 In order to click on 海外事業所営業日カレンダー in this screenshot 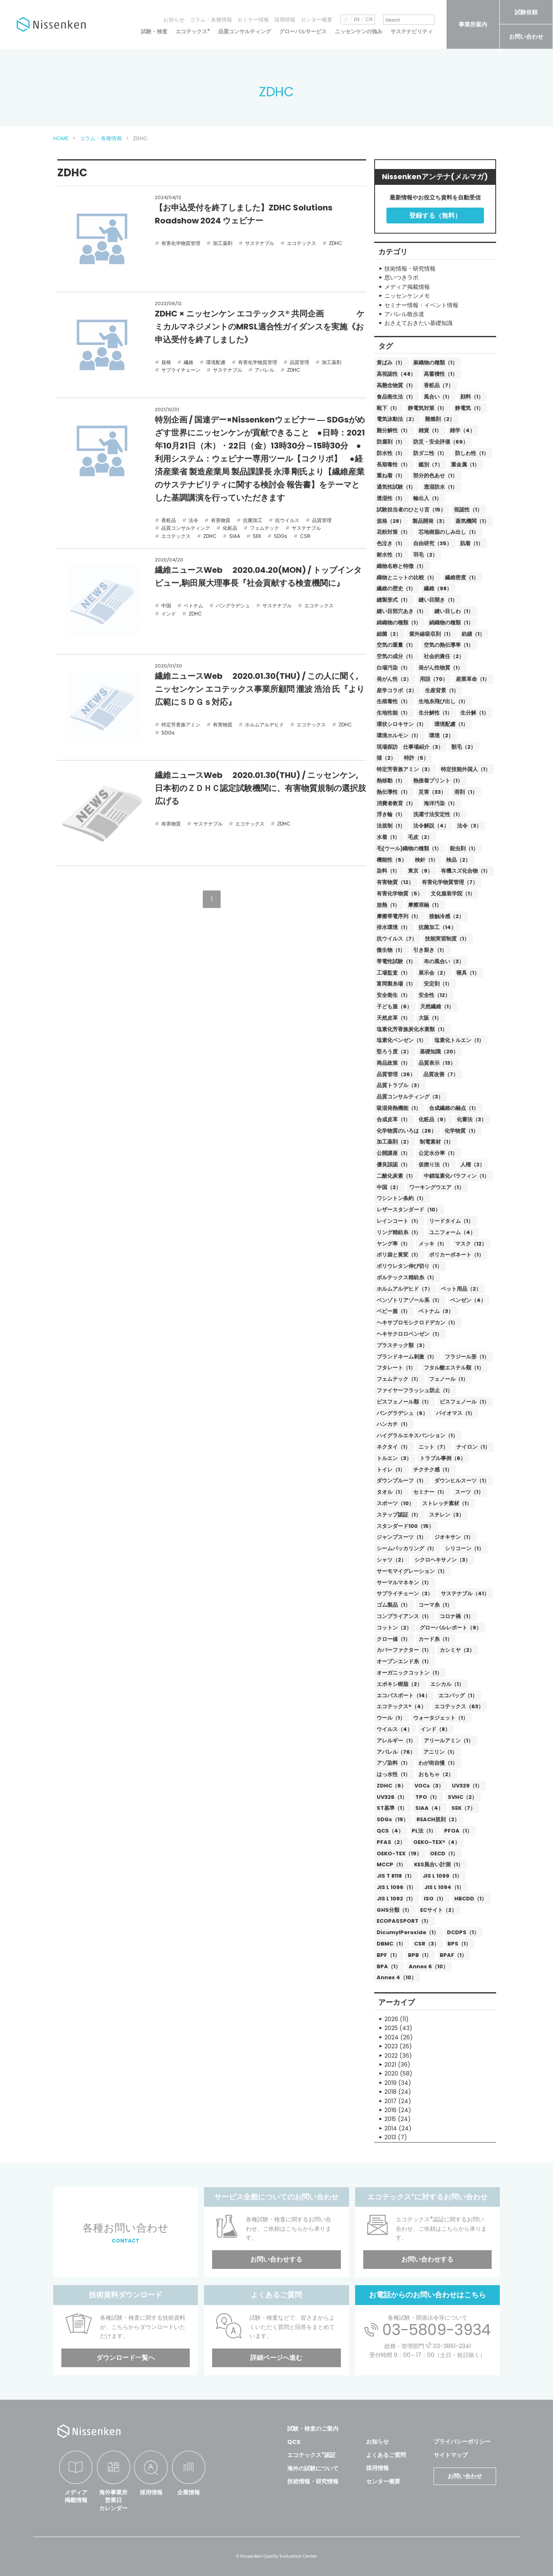, I will do `click(113, 2500)`.